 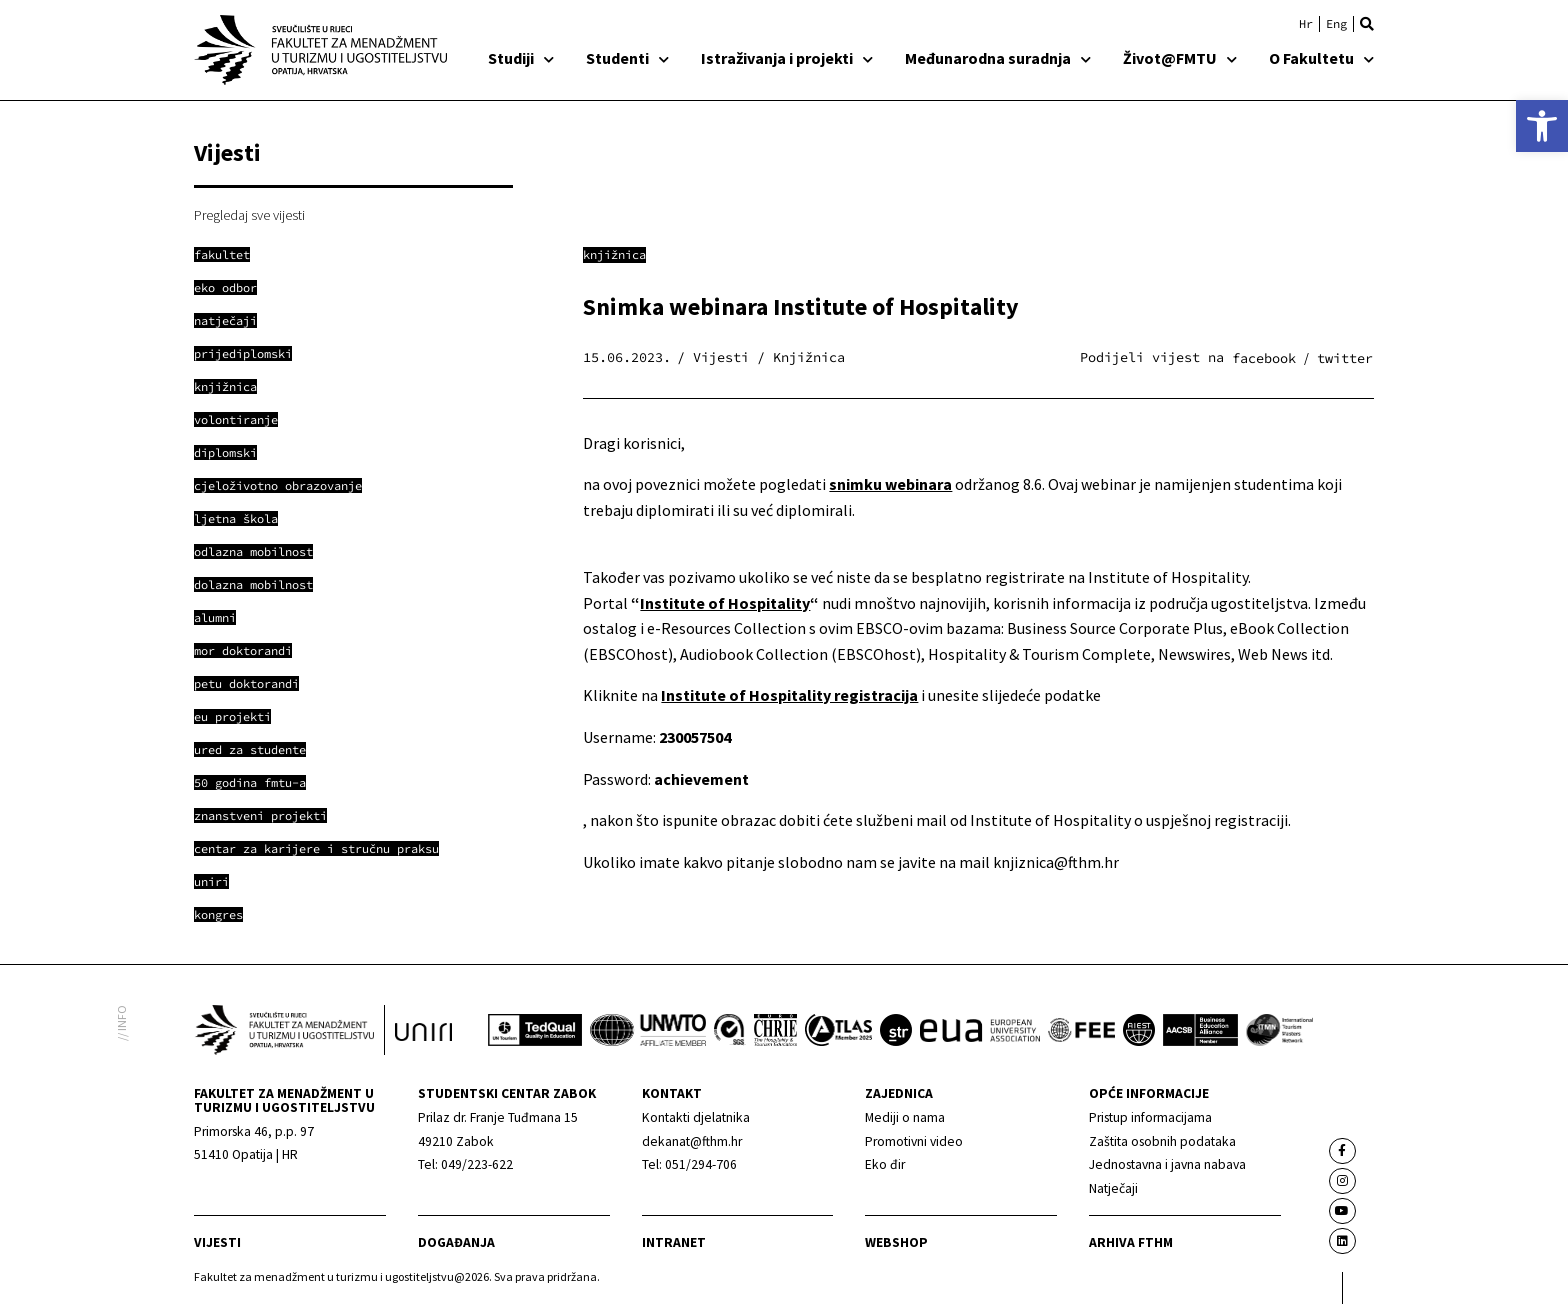 What do you see at coordinates (1542, 126) in the screenshot?
I see `[link]` at bounding box center [1542, 126].